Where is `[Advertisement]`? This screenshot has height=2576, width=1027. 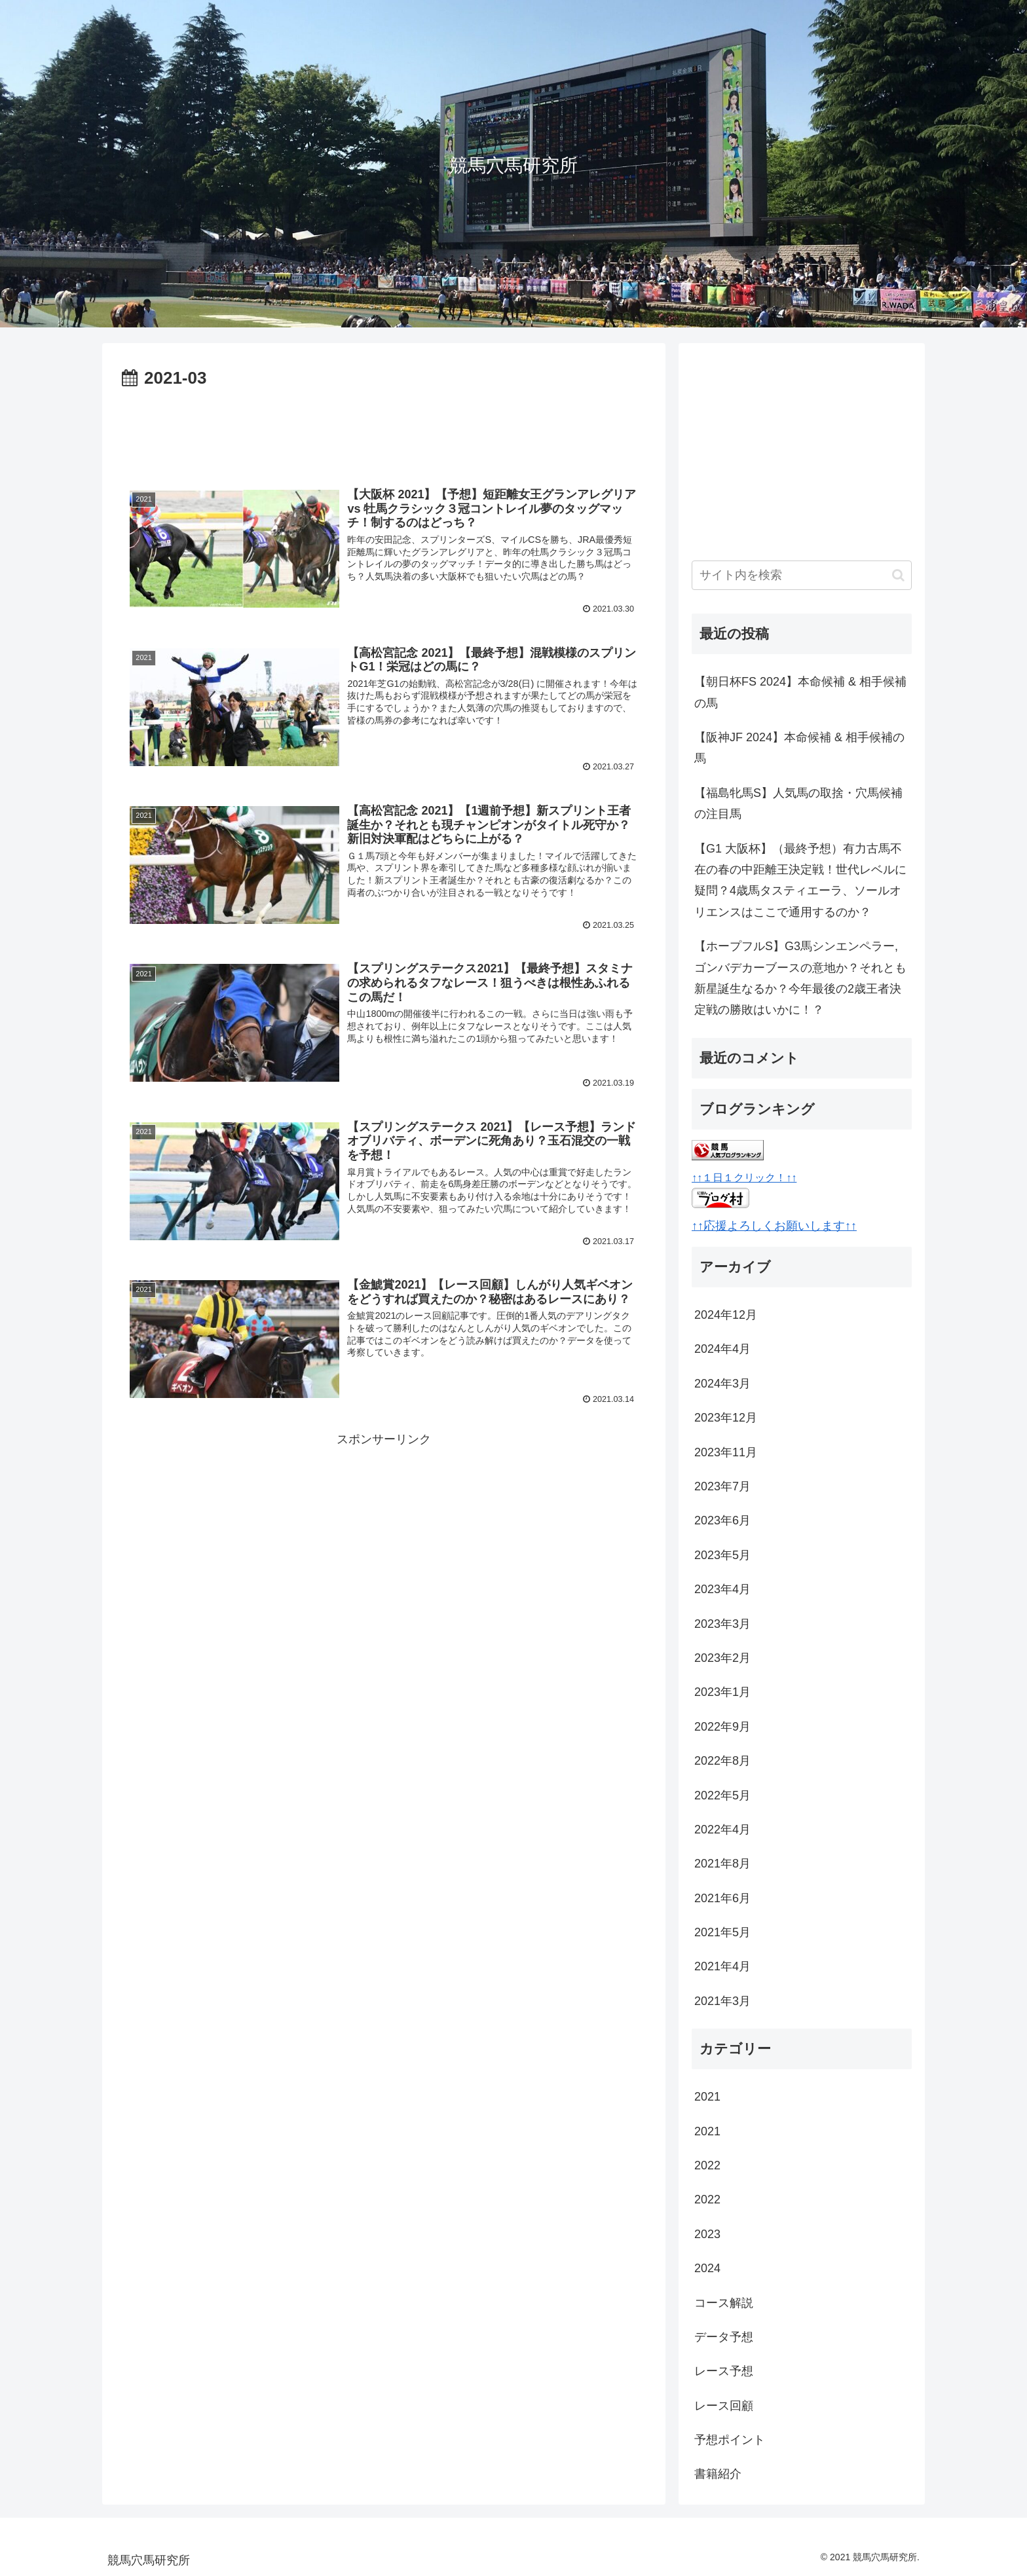
[Advertisement] is located at coordinates (384, 429).